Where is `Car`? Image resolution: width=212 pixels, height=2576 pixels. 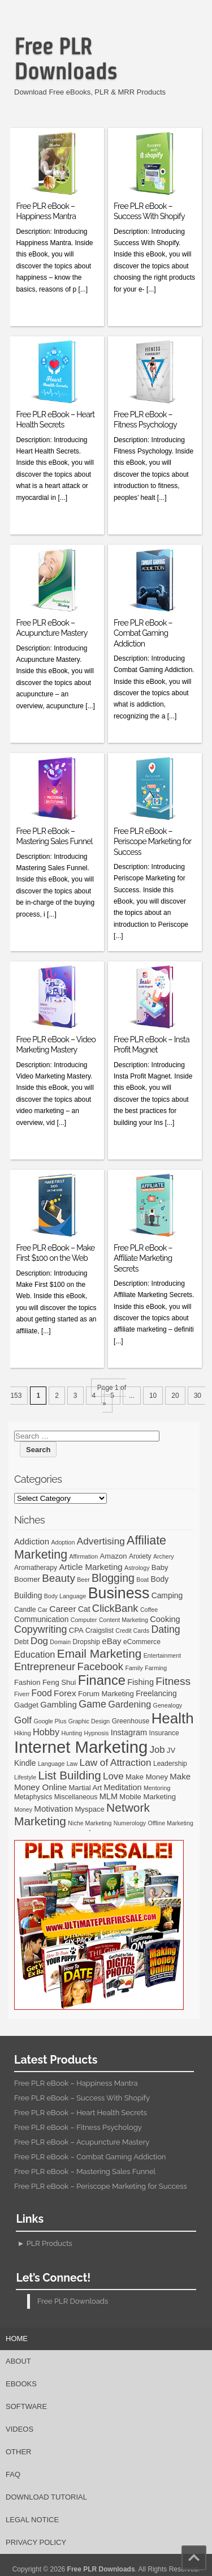 Car is located at coordinates (42, 1609).